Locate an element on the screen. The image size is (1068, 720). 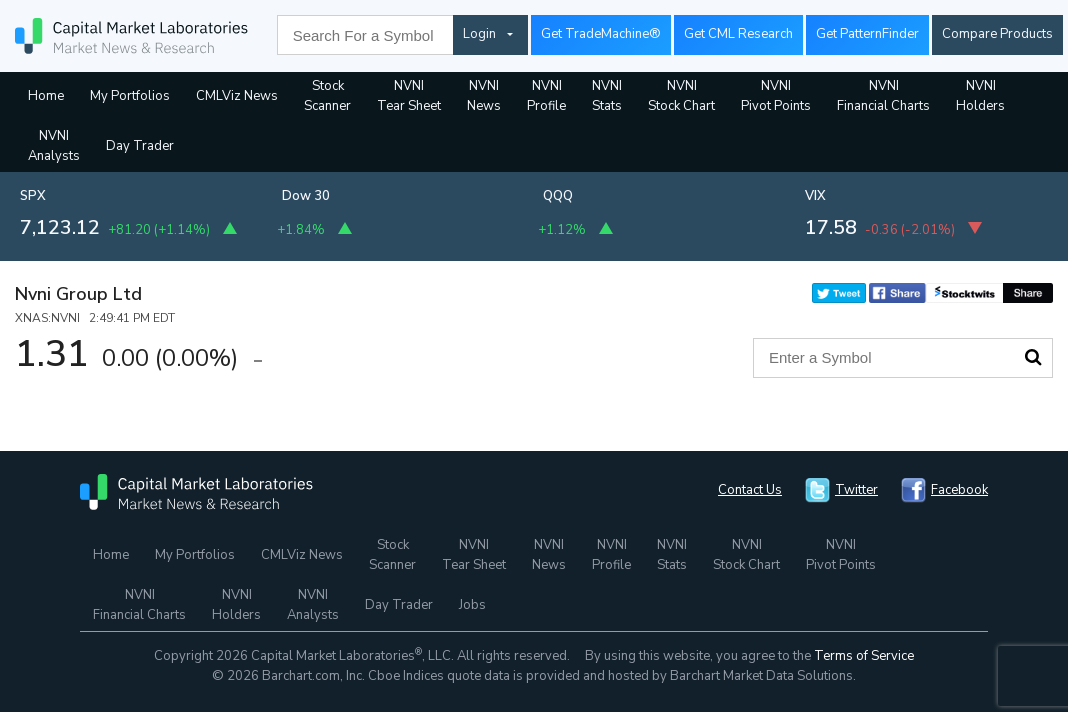
CMLViz News is located at coordinates (237, 96).